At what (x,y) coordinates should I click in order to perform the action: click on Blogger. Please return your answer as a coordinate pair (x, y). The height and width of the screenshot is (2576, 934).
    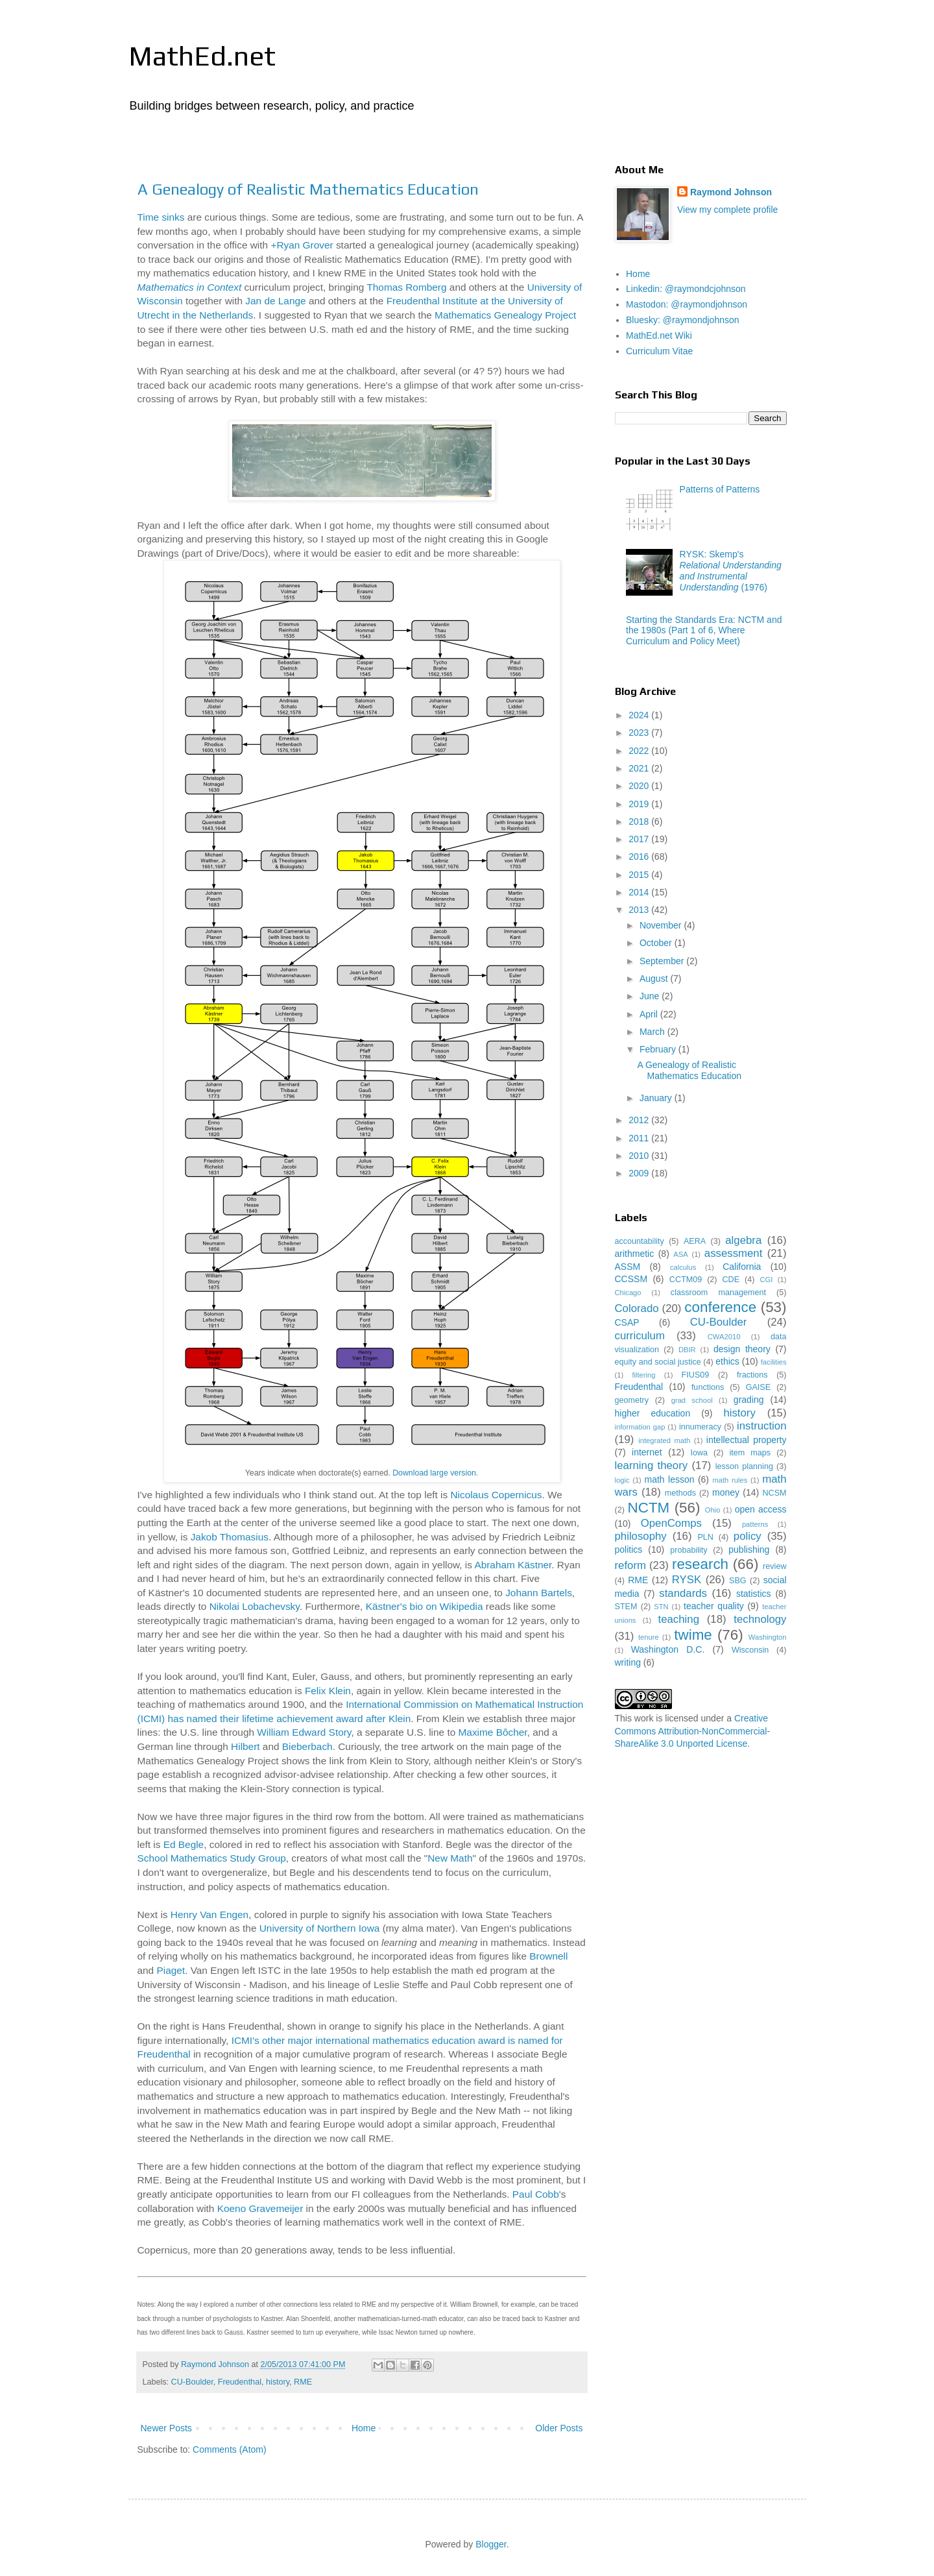
    Looking at the image, I should click on (490, 2544).